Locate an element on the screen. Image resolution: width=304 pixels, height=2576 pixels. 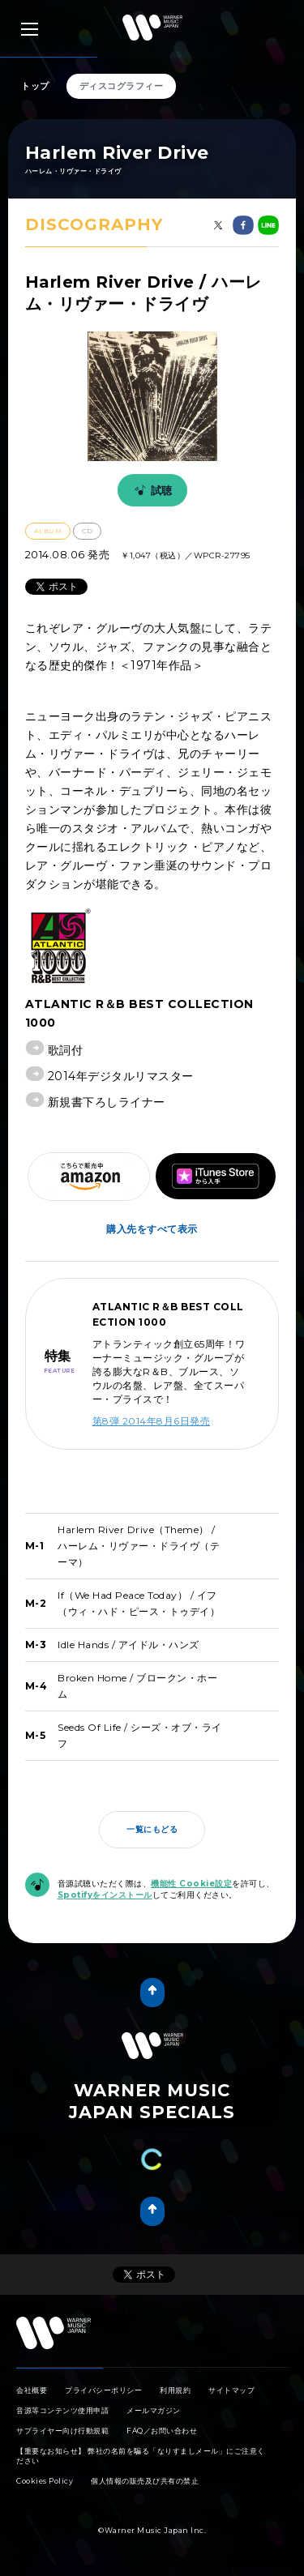
利用規約 is located at coordinates (175, 2390).